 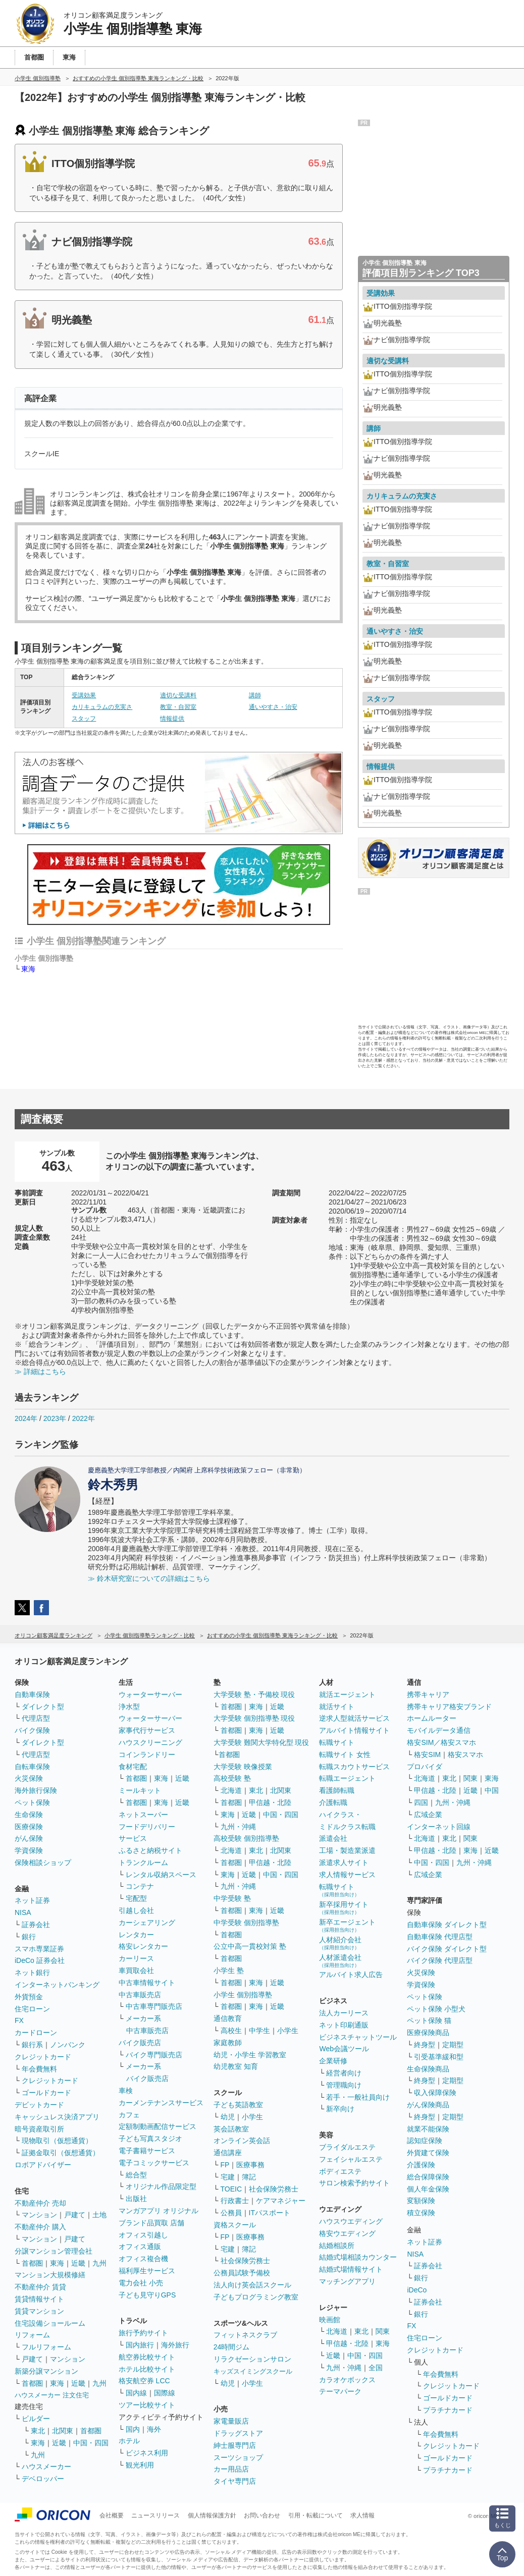 What do you see at coordinates (39, 1949) in the screenshot?
I see `スマホ専業証券` at bounding box center [39, 1949].